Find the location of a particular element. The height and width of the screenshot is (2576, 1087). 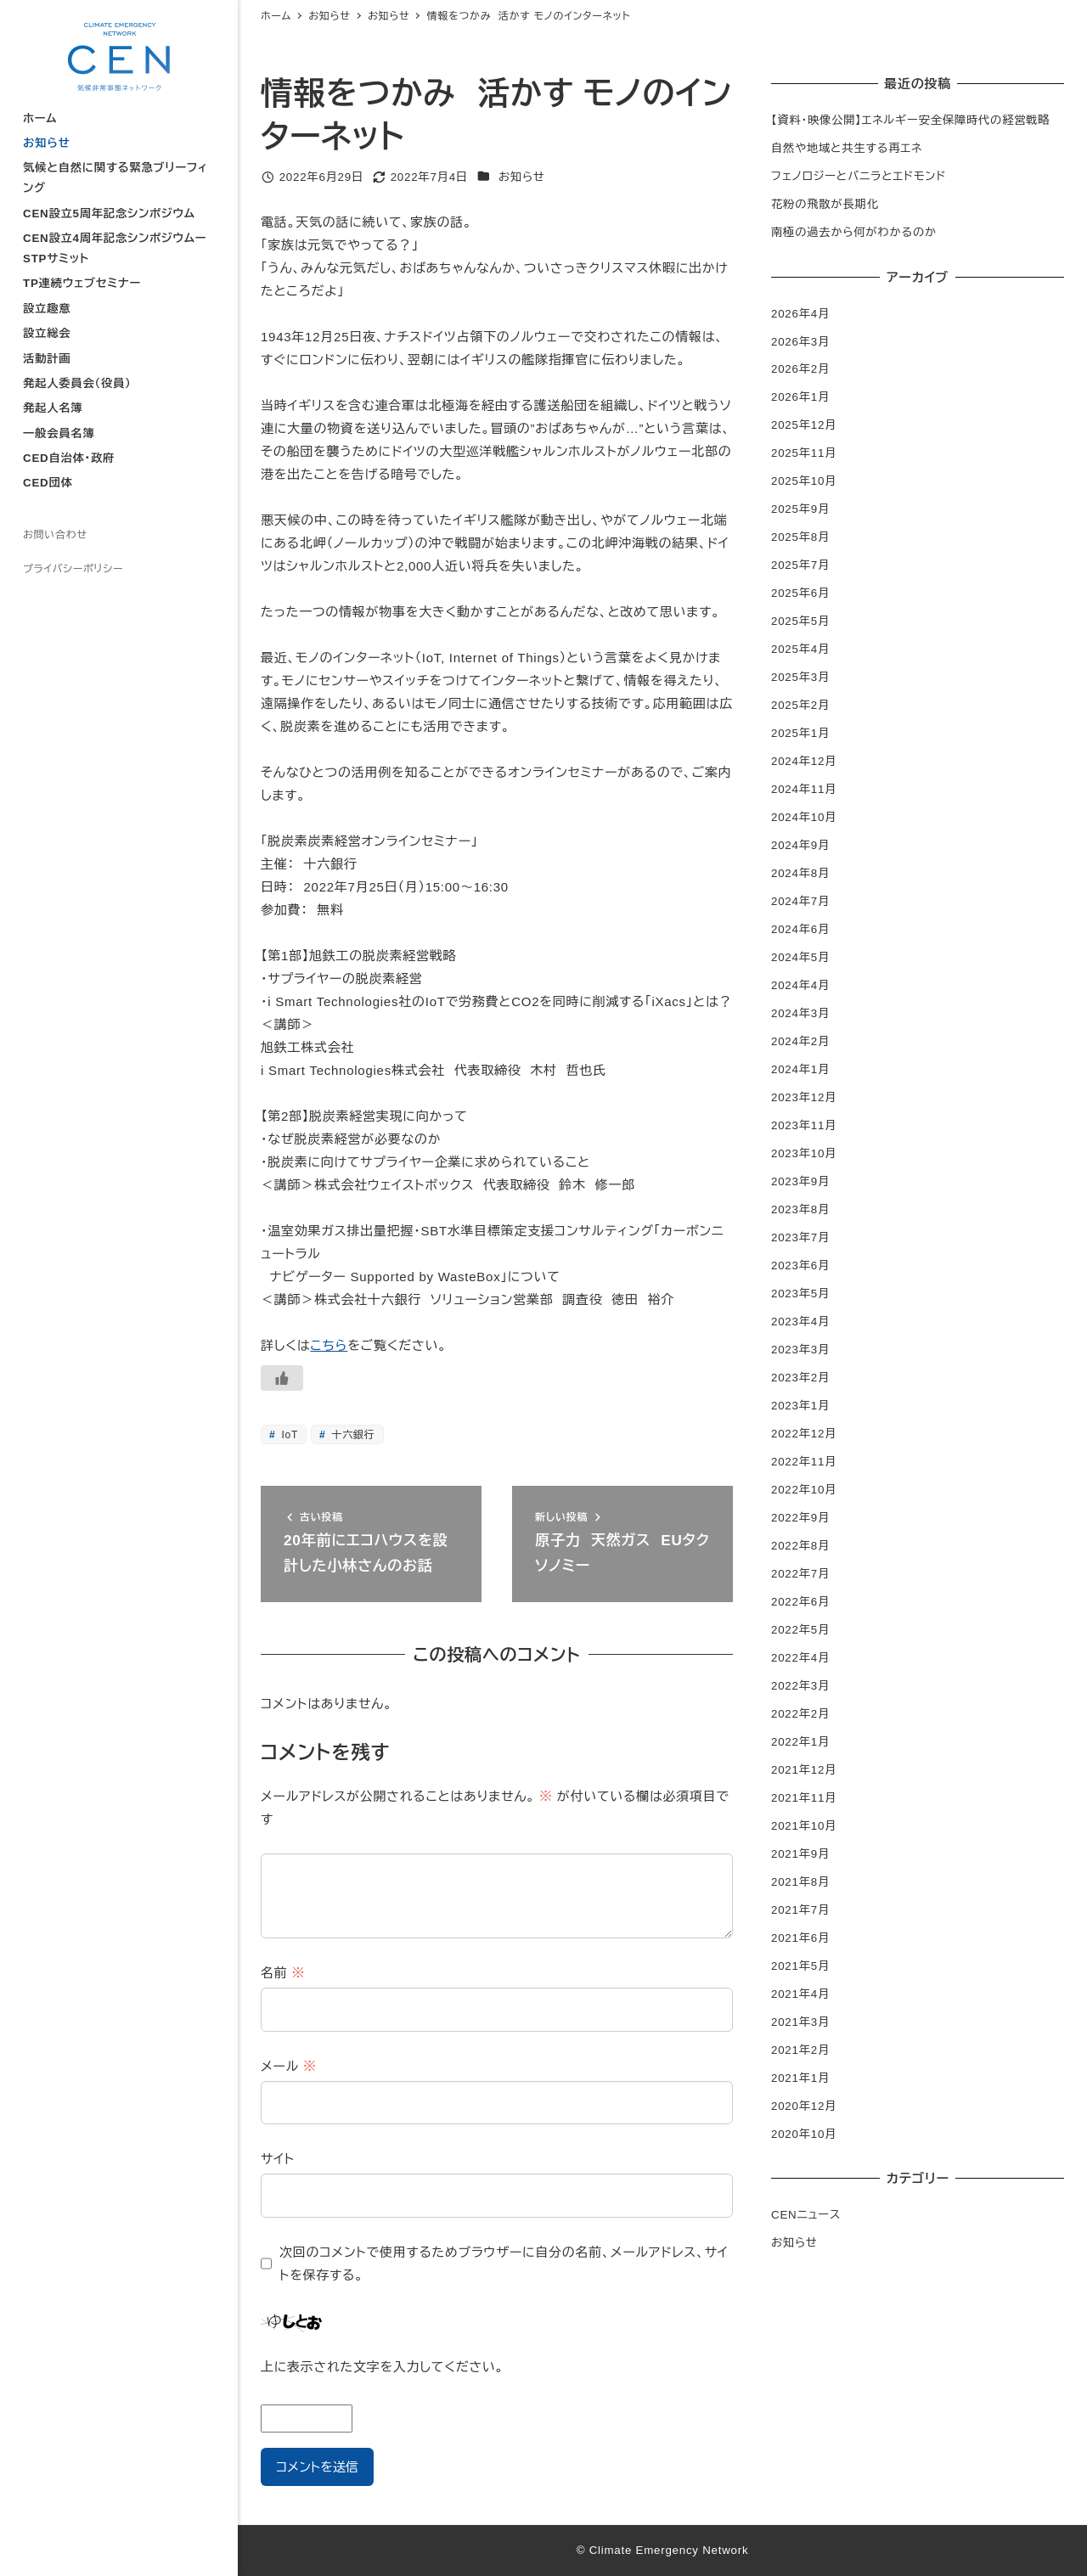

2025年9月 is located at coordinates (800, 509).